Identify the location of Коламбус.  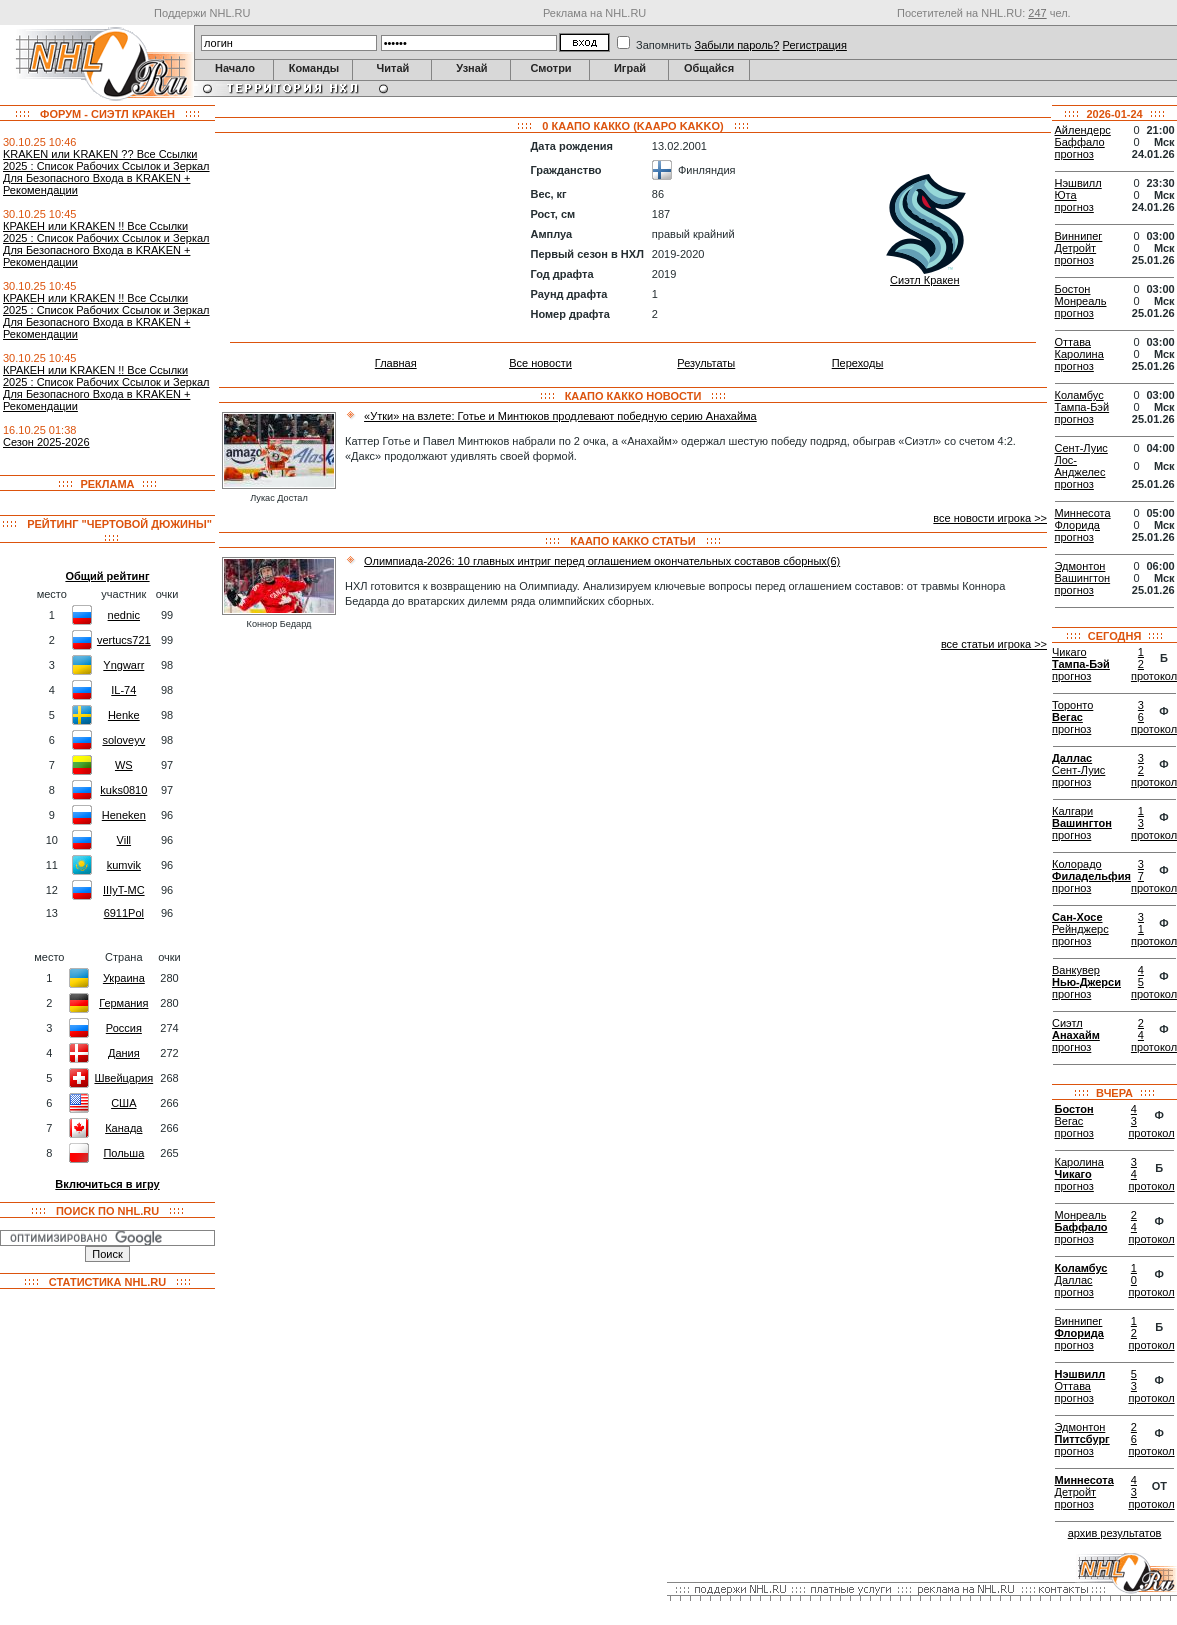
(1079, 395).